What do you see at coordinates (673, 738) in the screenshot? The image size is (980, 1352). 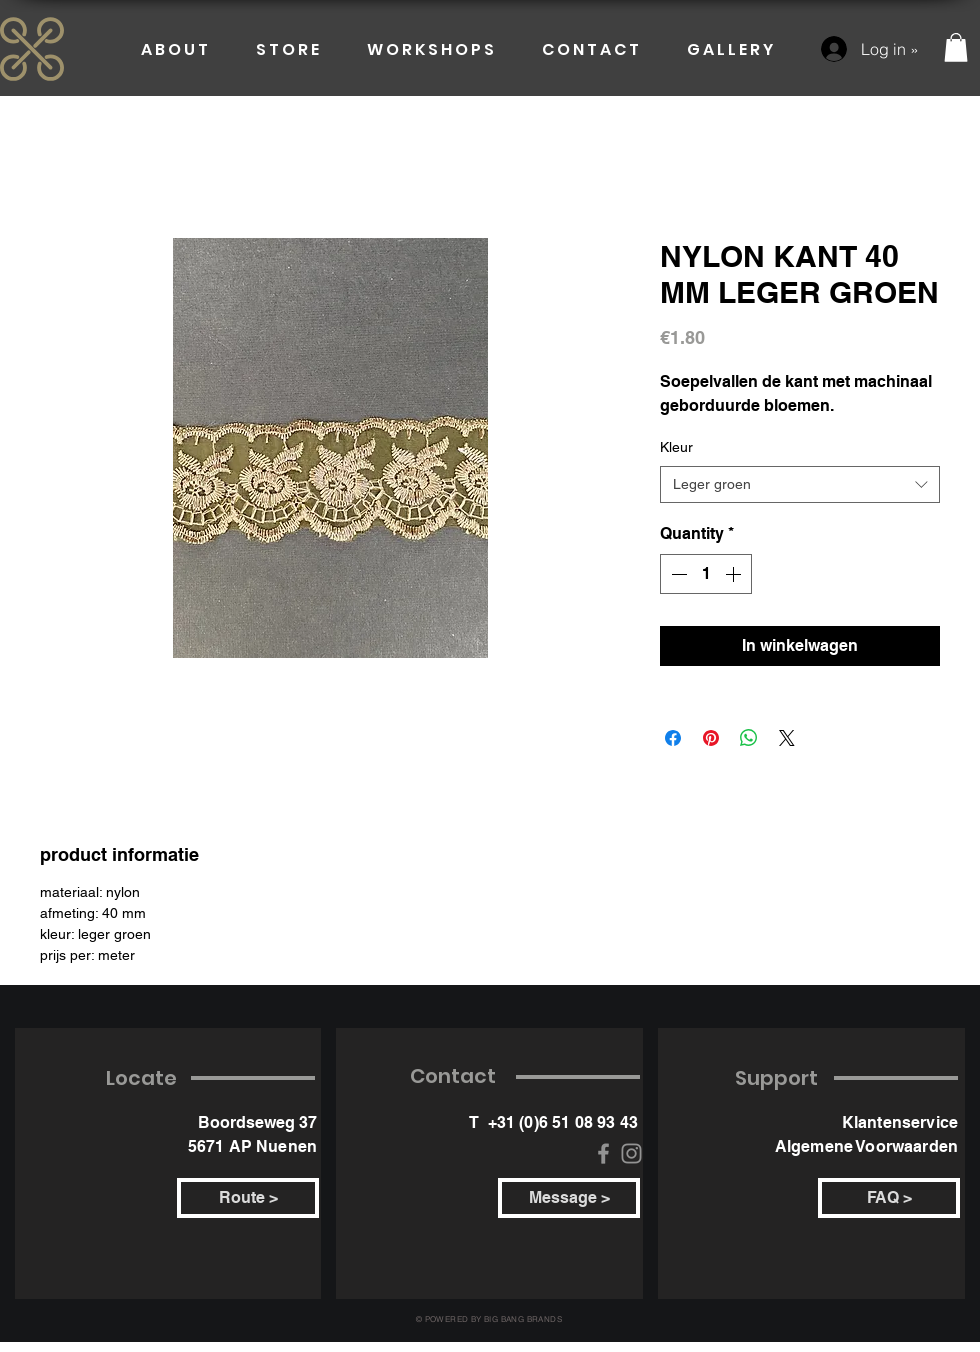 I see `[Share on Facebook]` at bounding box center [673, 738].